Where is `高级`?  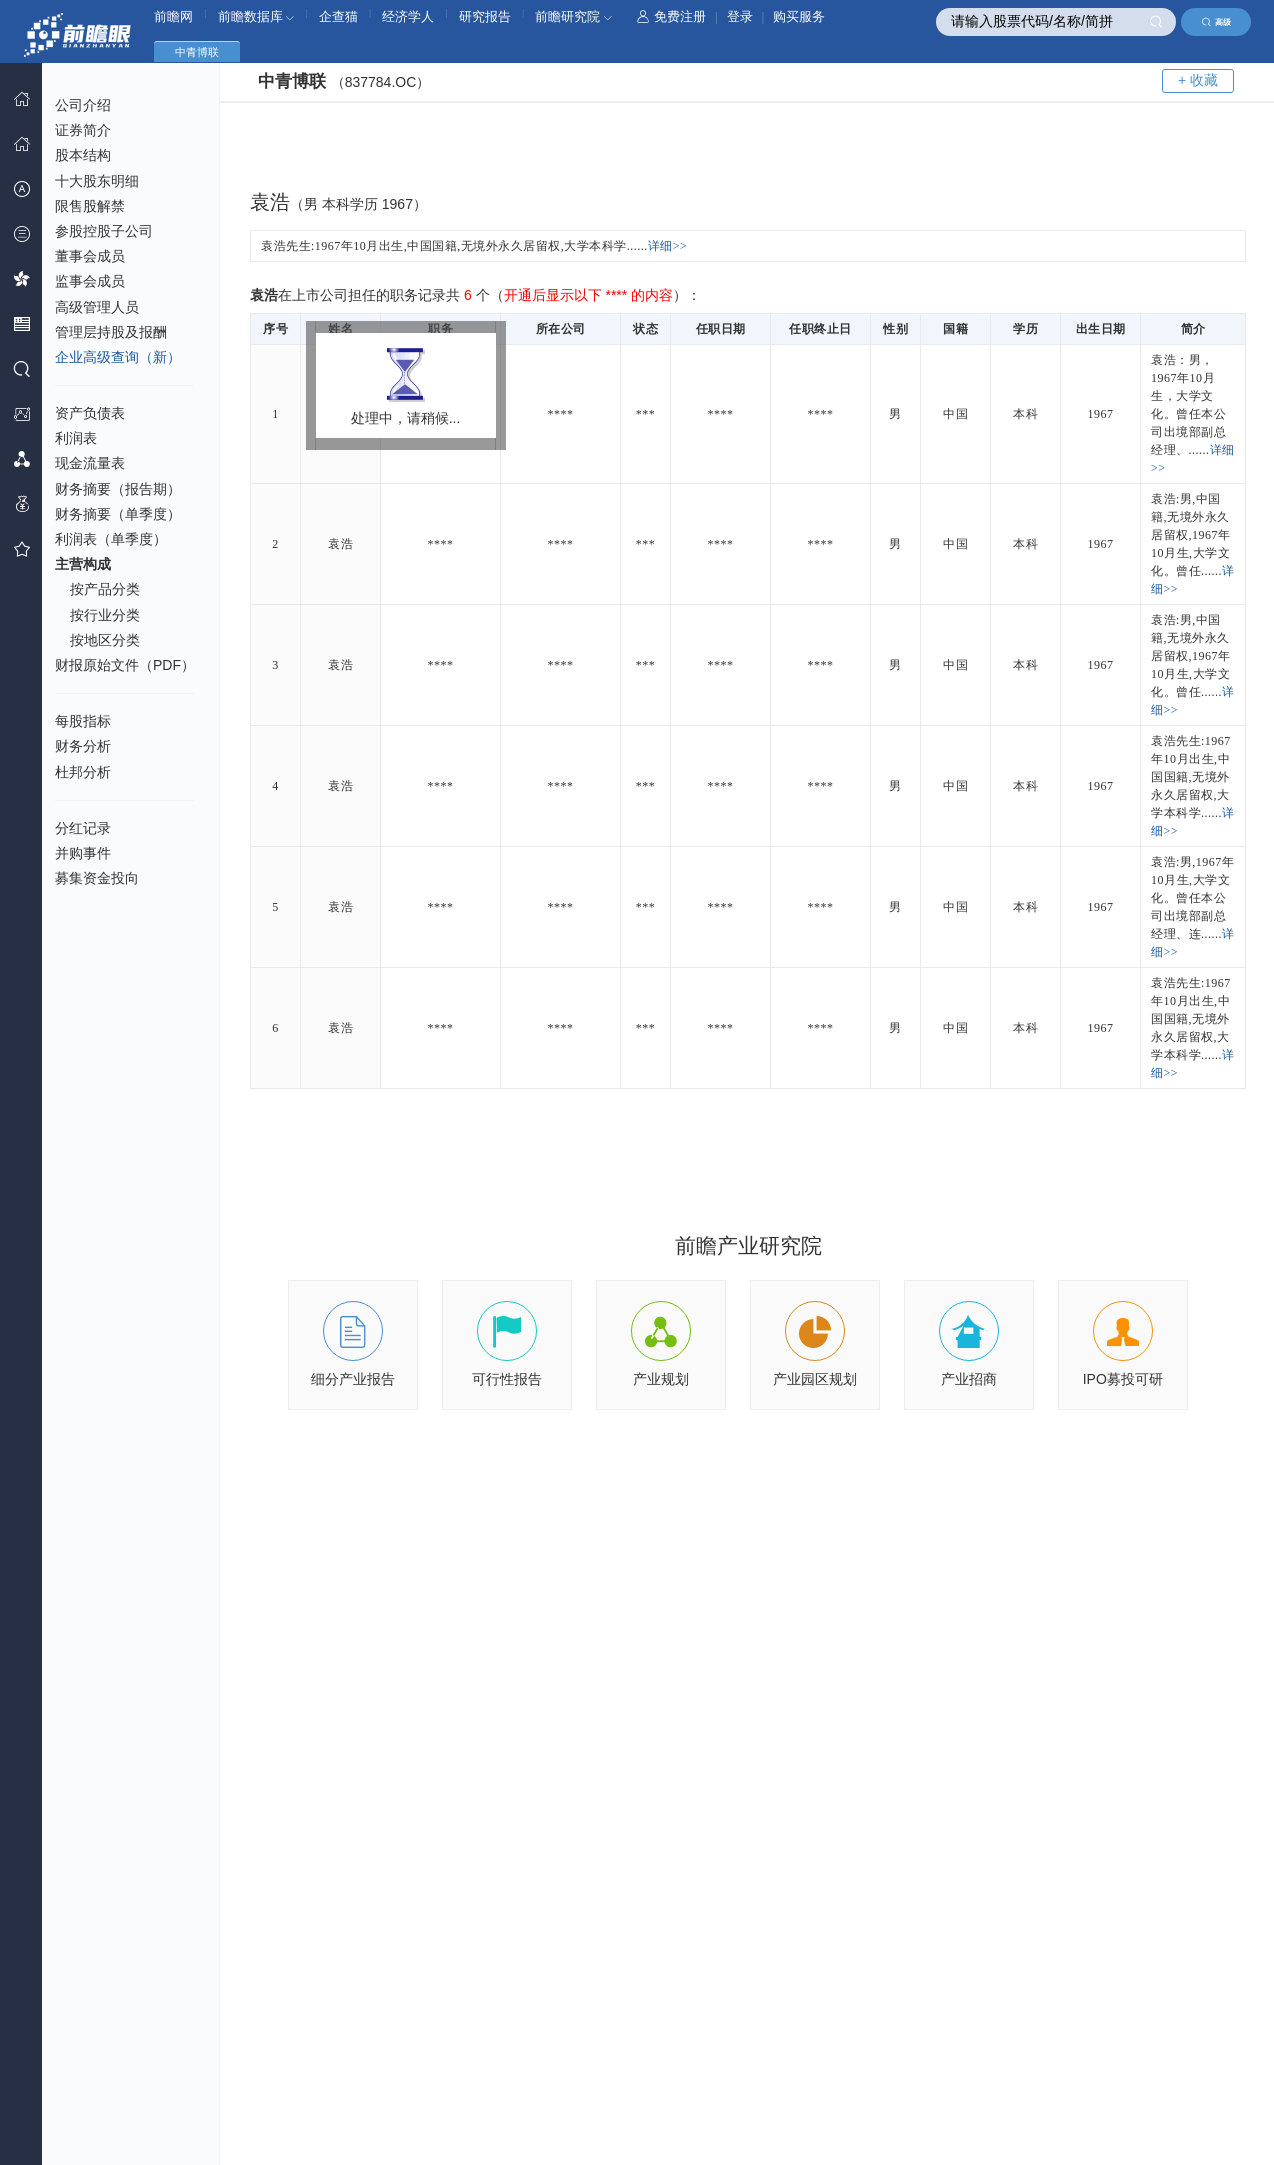 高级 is located at coordinates (1216, 22).